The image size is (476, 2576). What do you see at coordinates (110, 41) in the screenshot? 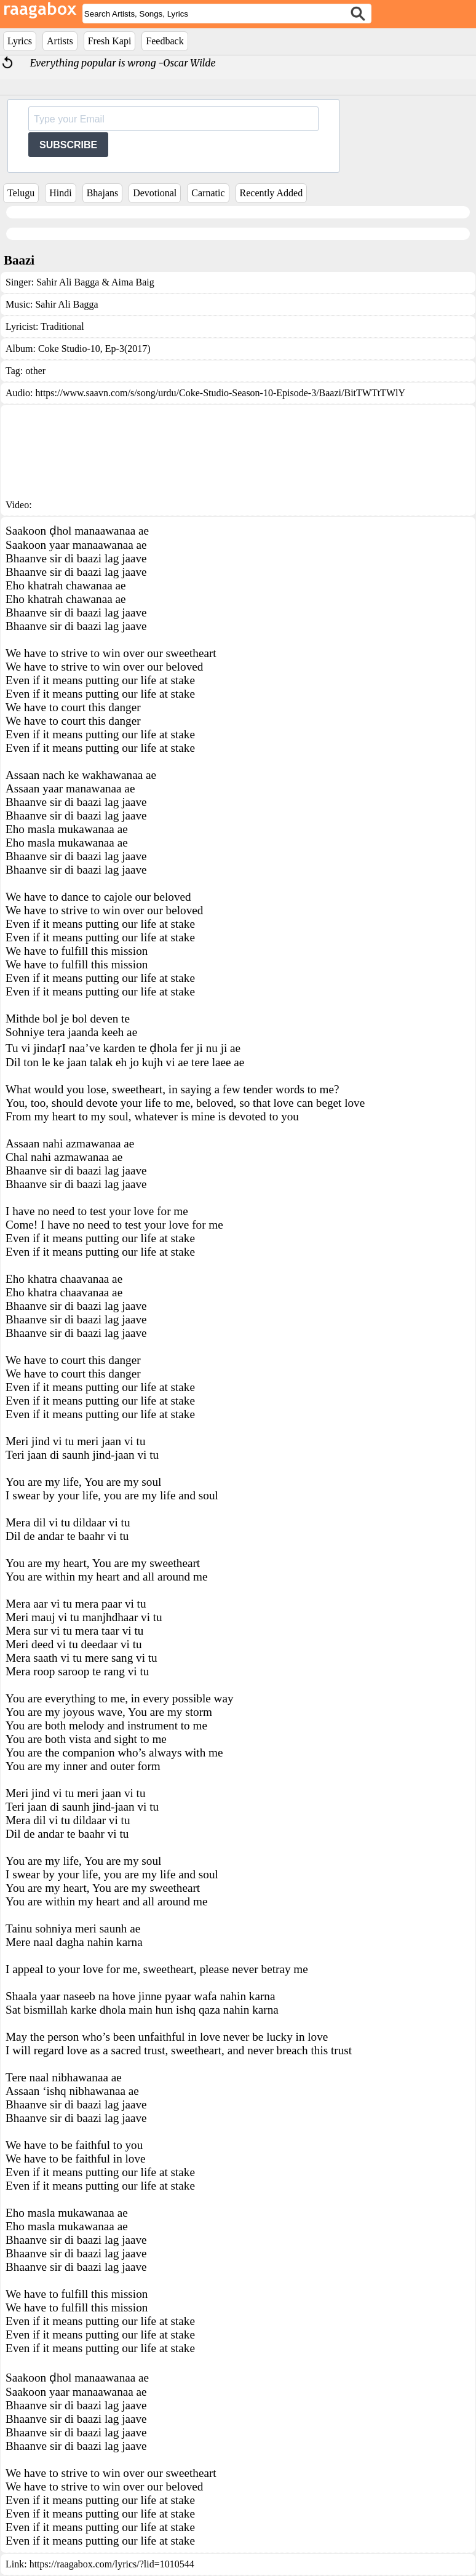
I see `Fresh Kapi` at bounding box center [110, 41].